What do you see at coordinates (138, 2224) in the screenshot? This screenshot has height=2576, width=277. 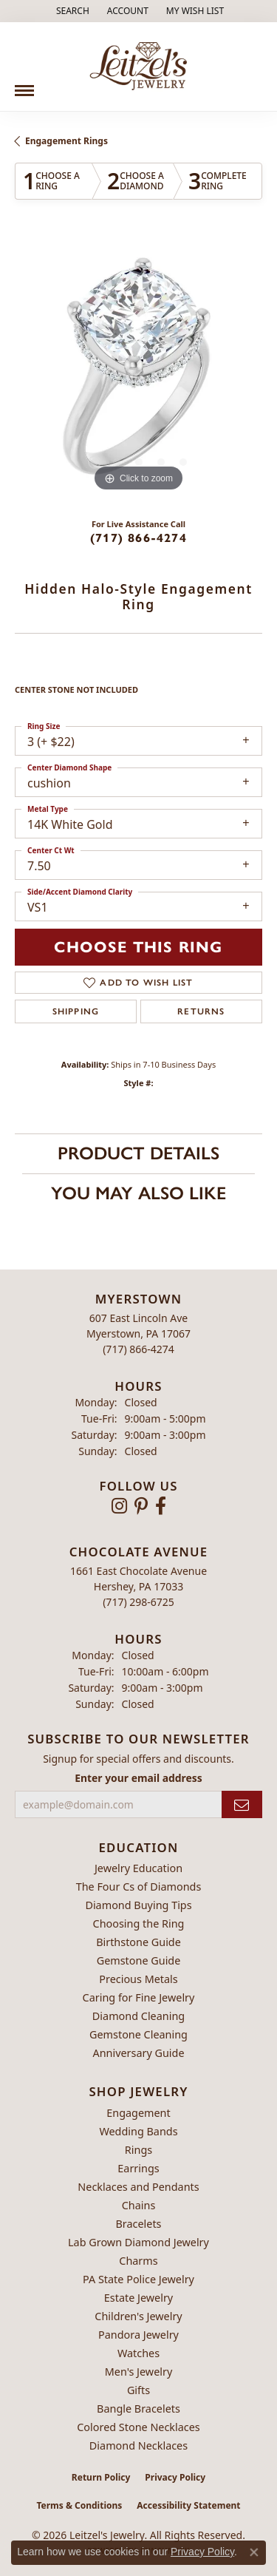 I see `Bracelets [menuitem]` at bounding box center [138, 2224].